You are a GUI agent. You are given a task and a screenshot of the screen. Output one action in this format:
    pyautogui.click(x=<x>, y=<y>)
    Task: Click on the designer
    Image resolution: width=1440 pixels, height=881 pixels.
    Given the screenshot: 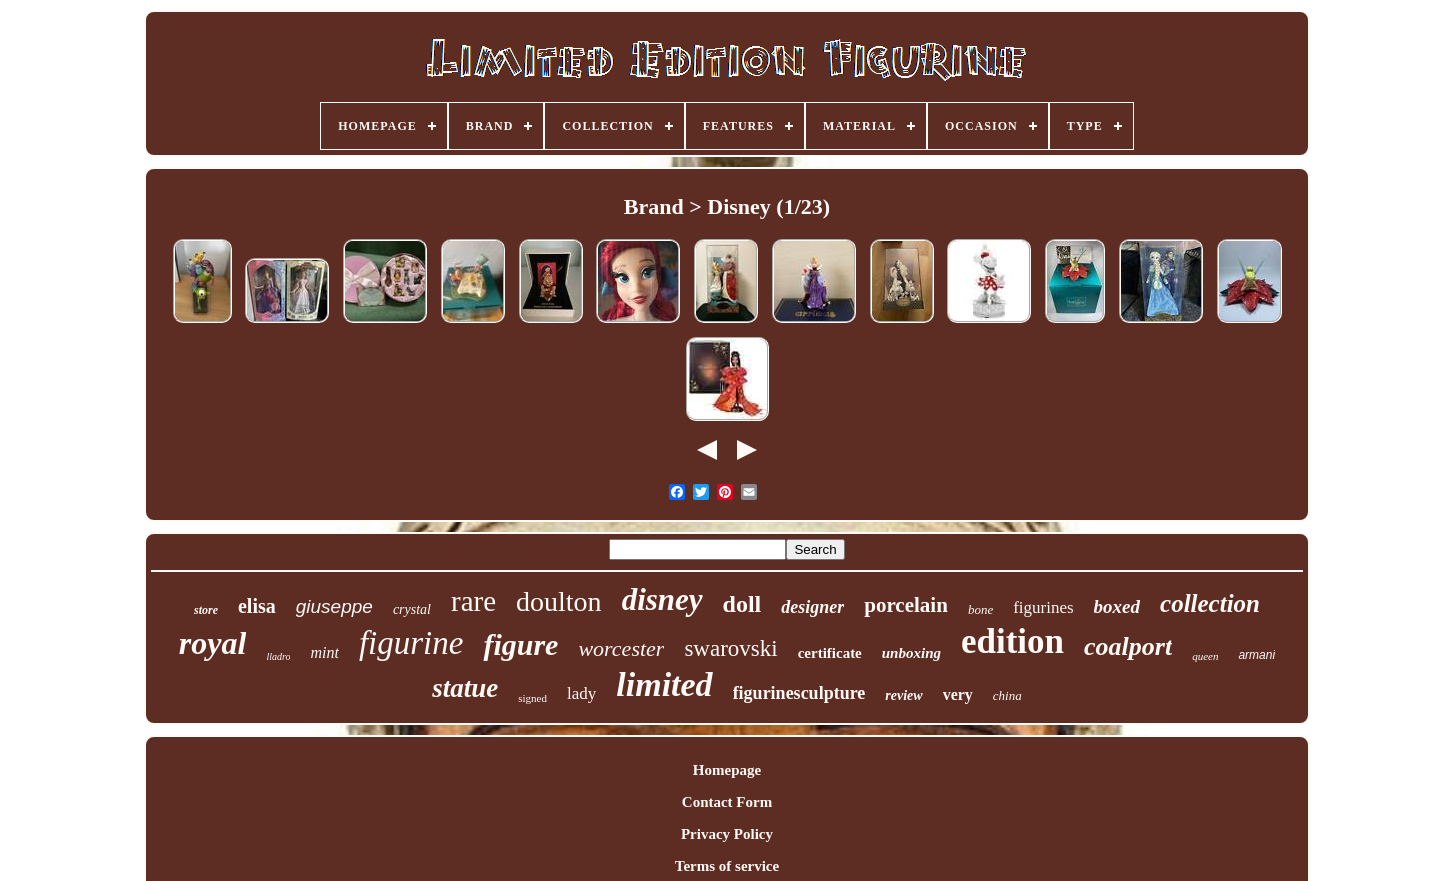 What is the action you would take?
    pyautogui.click(x=812, y=607)
    